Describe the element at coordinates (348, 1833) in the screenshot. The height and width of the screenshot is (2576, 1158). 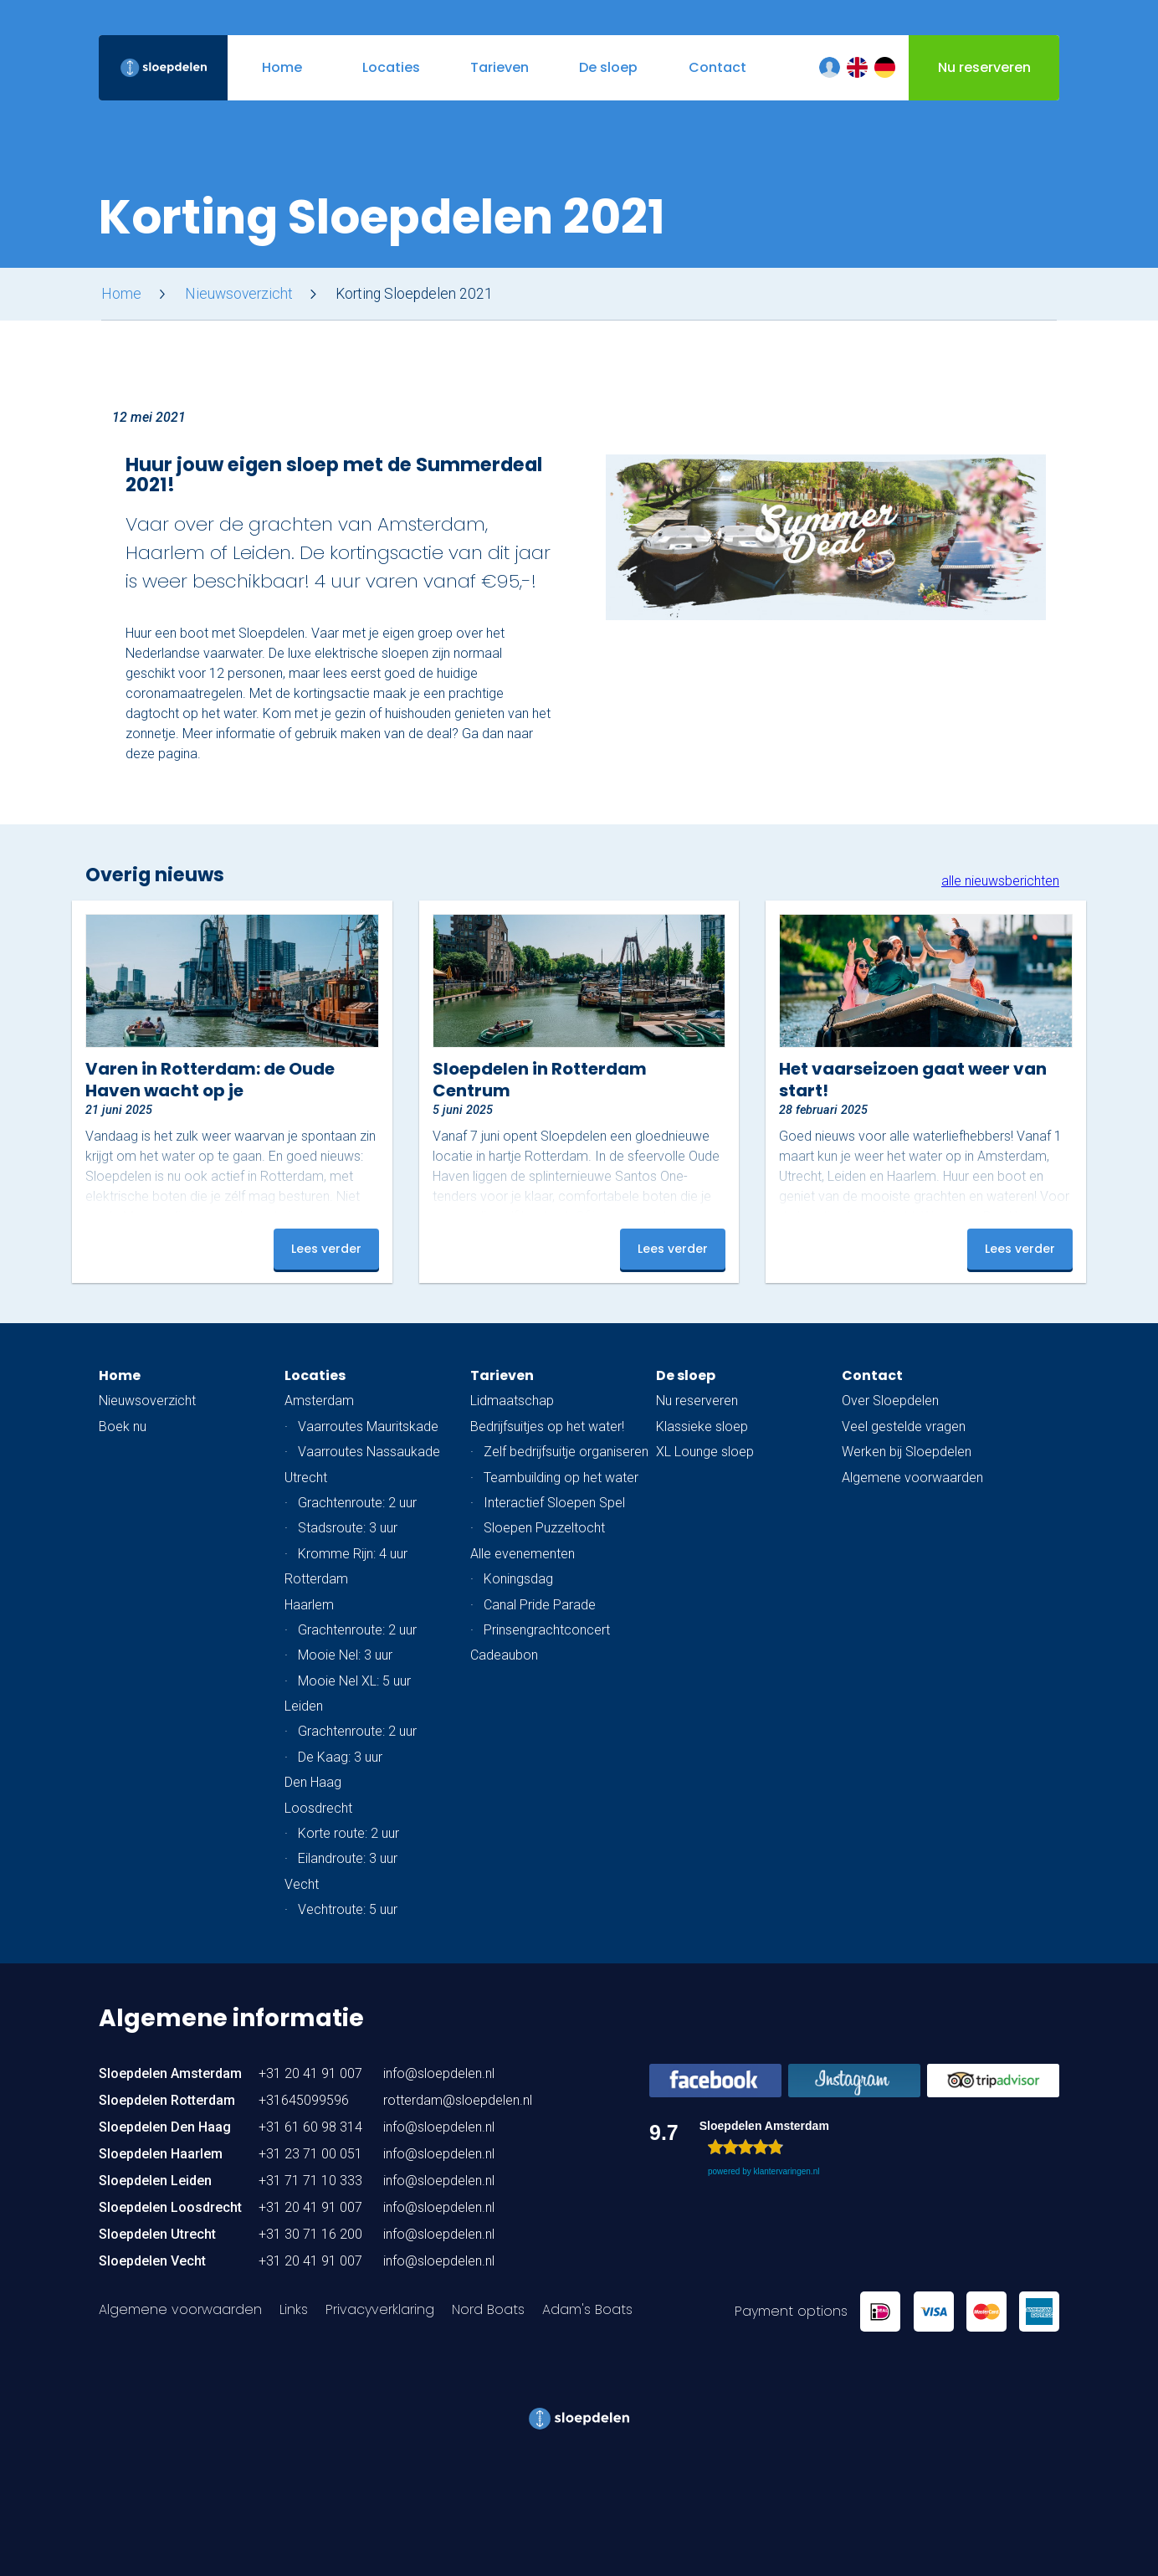
I see `Korte route: 2 uur` at that location.